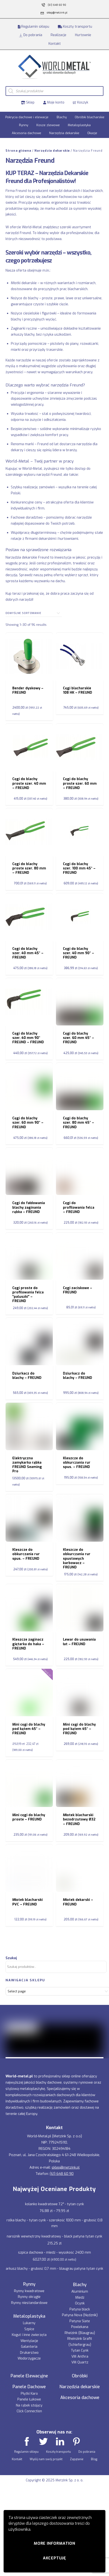 The width and height of the screenshot is (109, 2576). I want to click on Kosze zlewowe, so click(48, 125).